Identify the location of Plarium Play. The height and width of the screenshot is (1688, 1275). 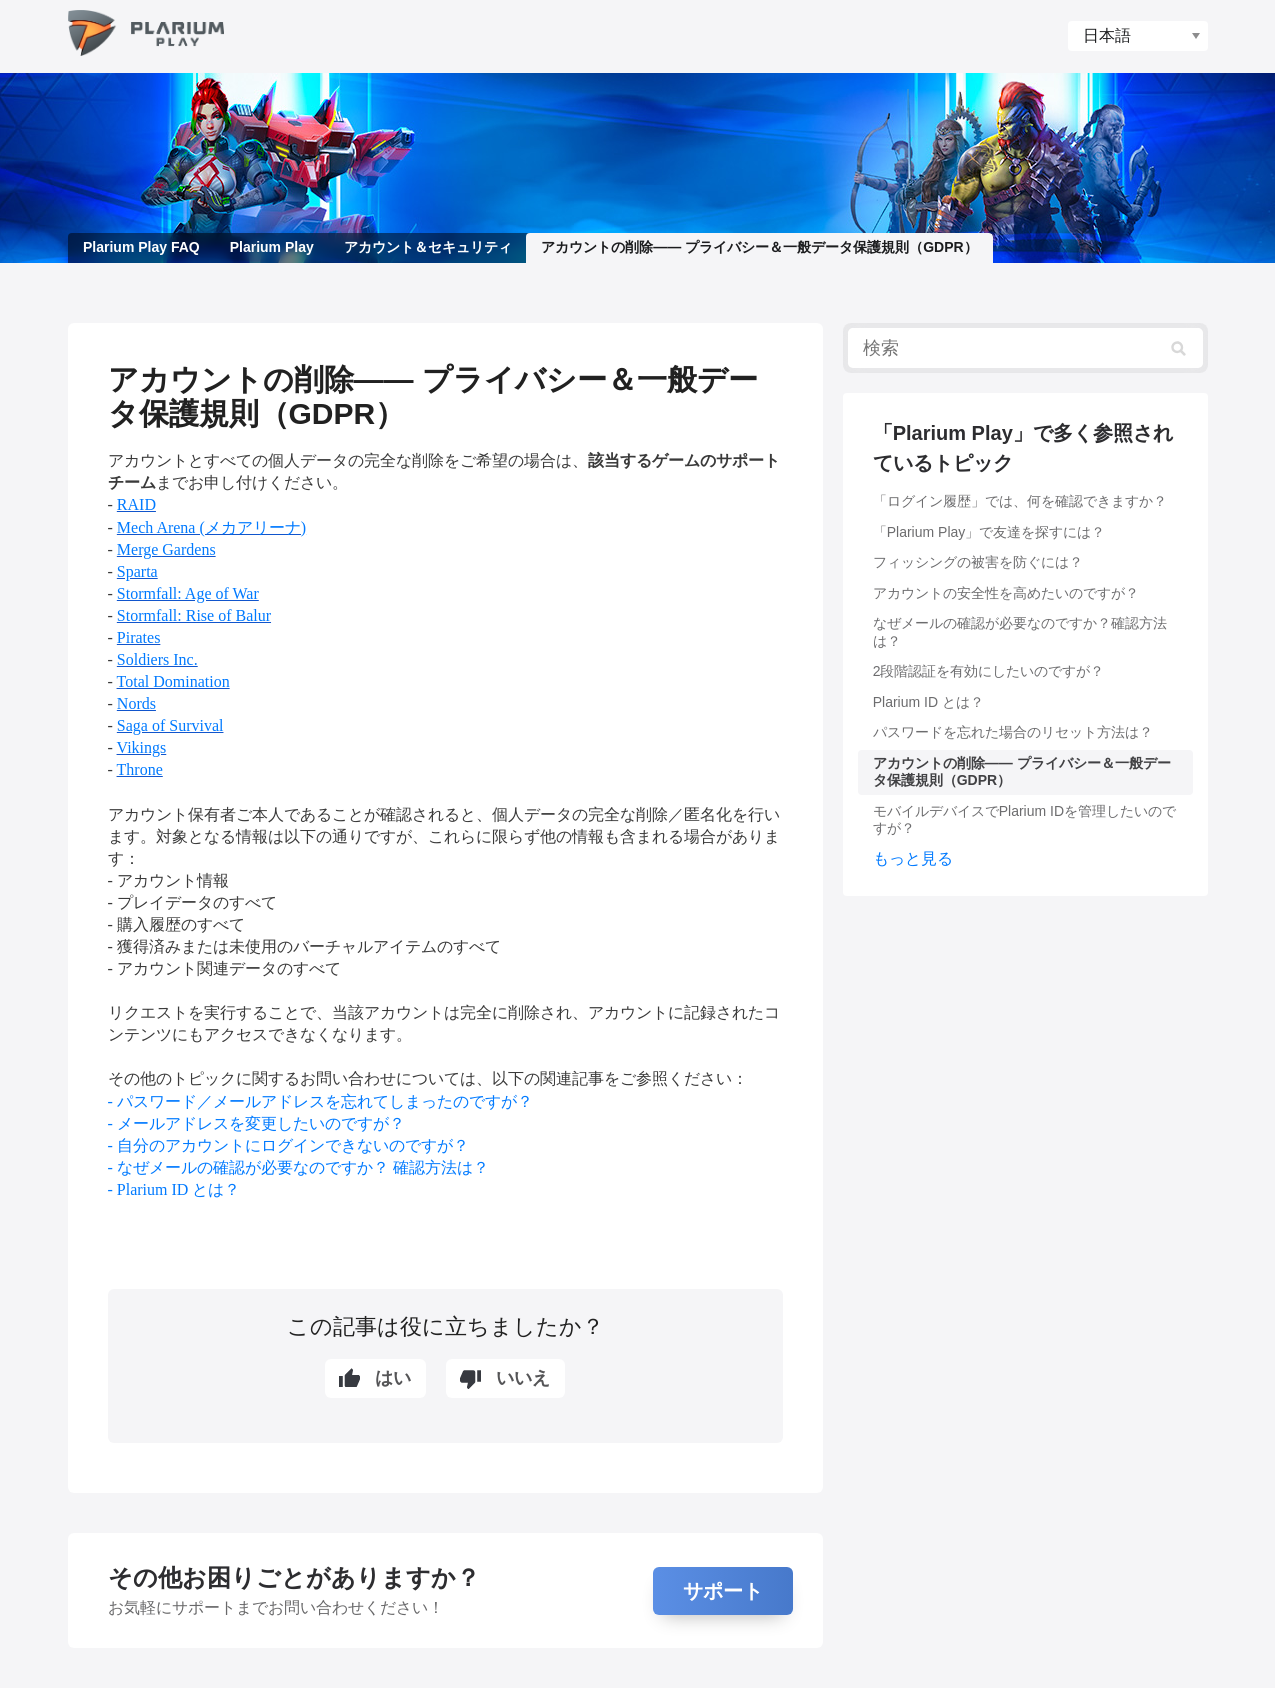
(271, 247).